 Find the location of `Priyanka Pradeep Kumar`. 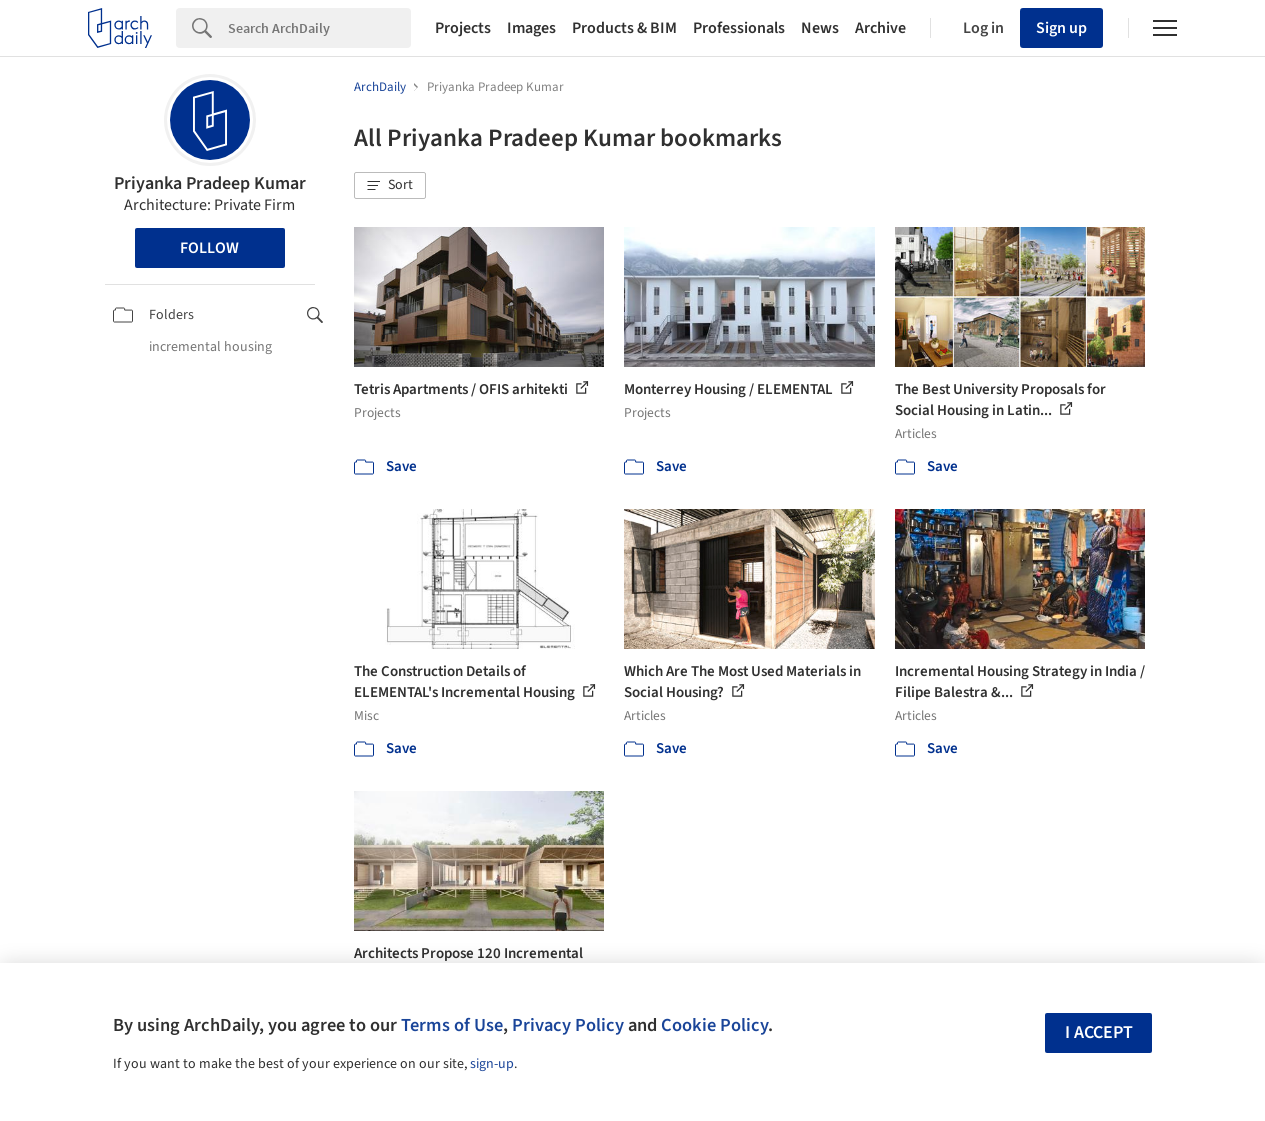

Priyanka Pradeep Kumar is located at coordinates (210, 183).